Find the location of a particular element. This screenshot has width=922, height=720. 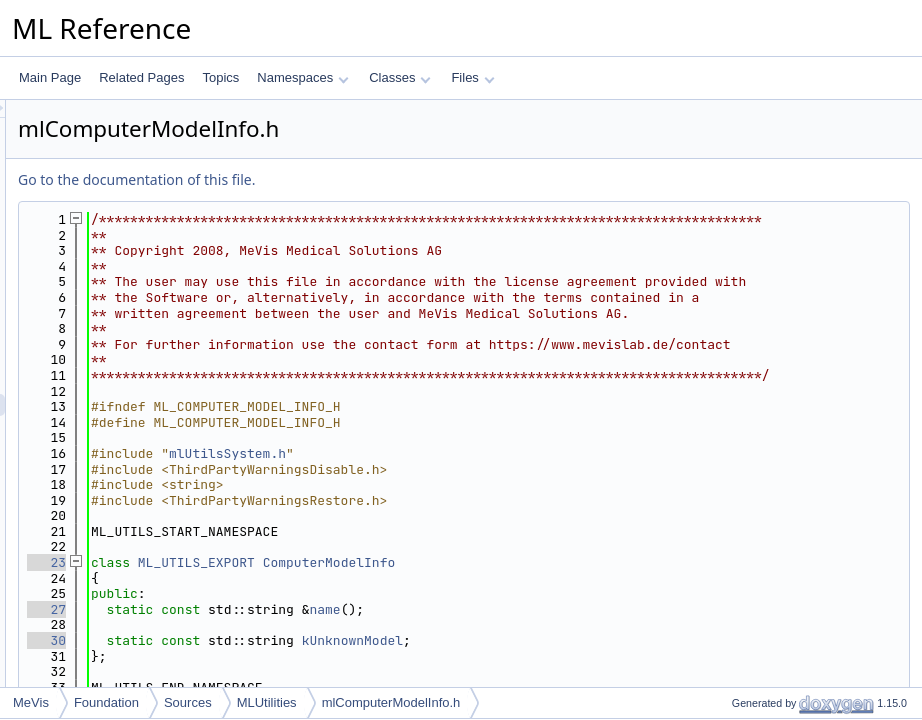

Main Page is located at coordinates (50, 77).